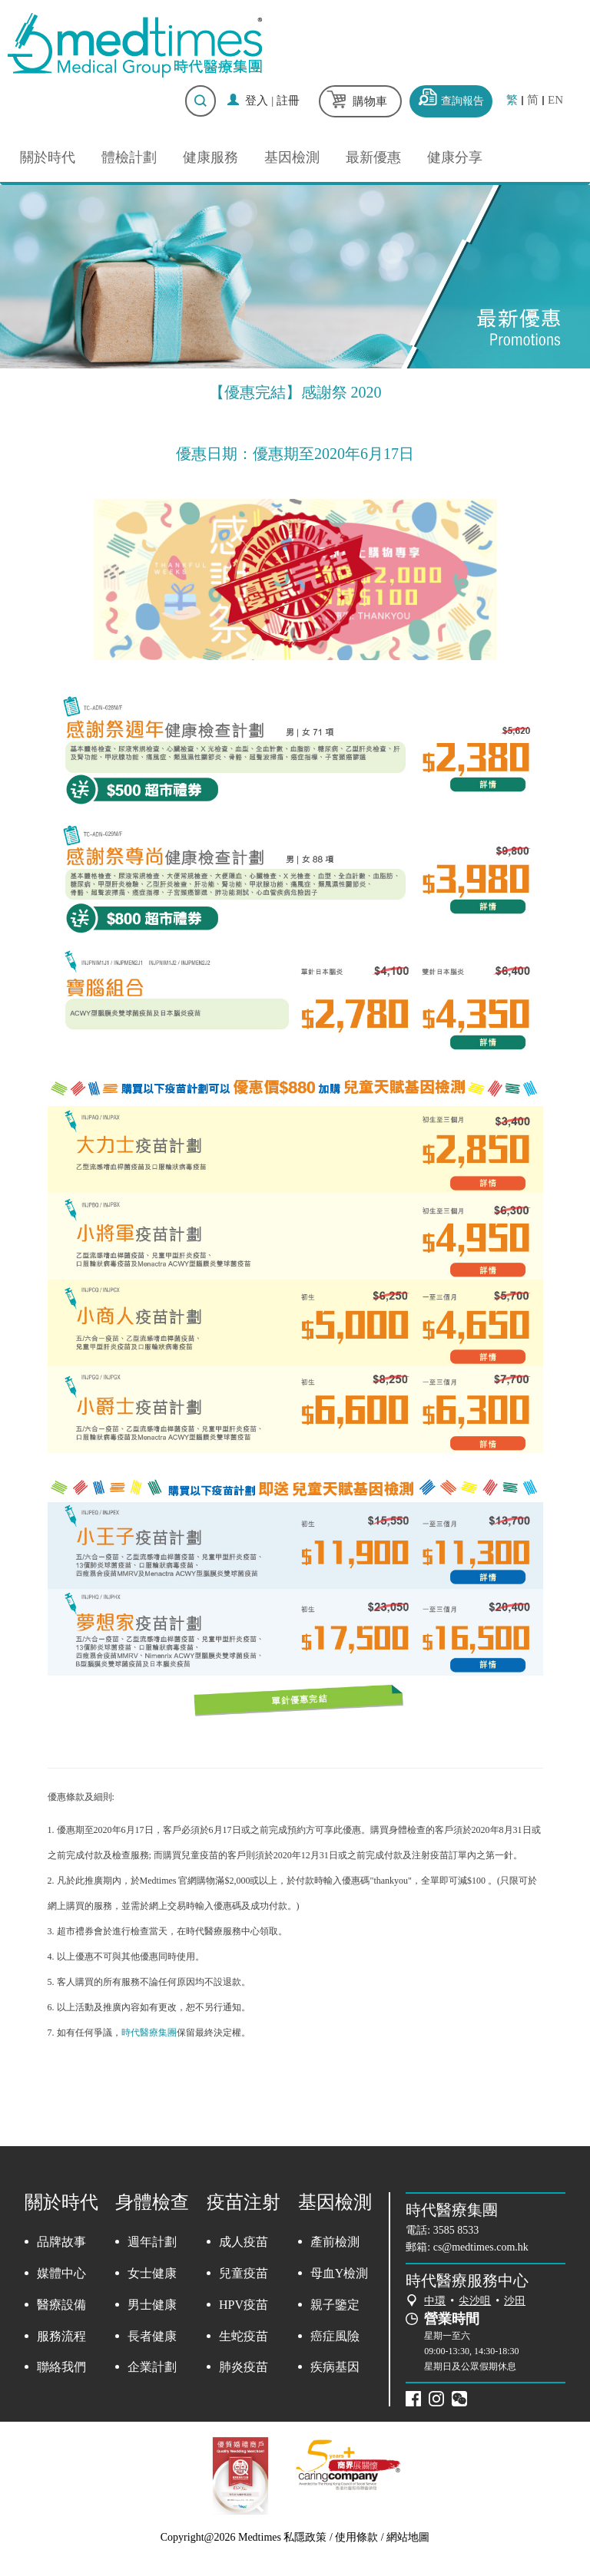 The width and height of the screenshot is (590, 2576). What do you see at coordinates (339, 2273) in the screenshot?
I see `母血Y檢測` at bounding box center [339, 2273].